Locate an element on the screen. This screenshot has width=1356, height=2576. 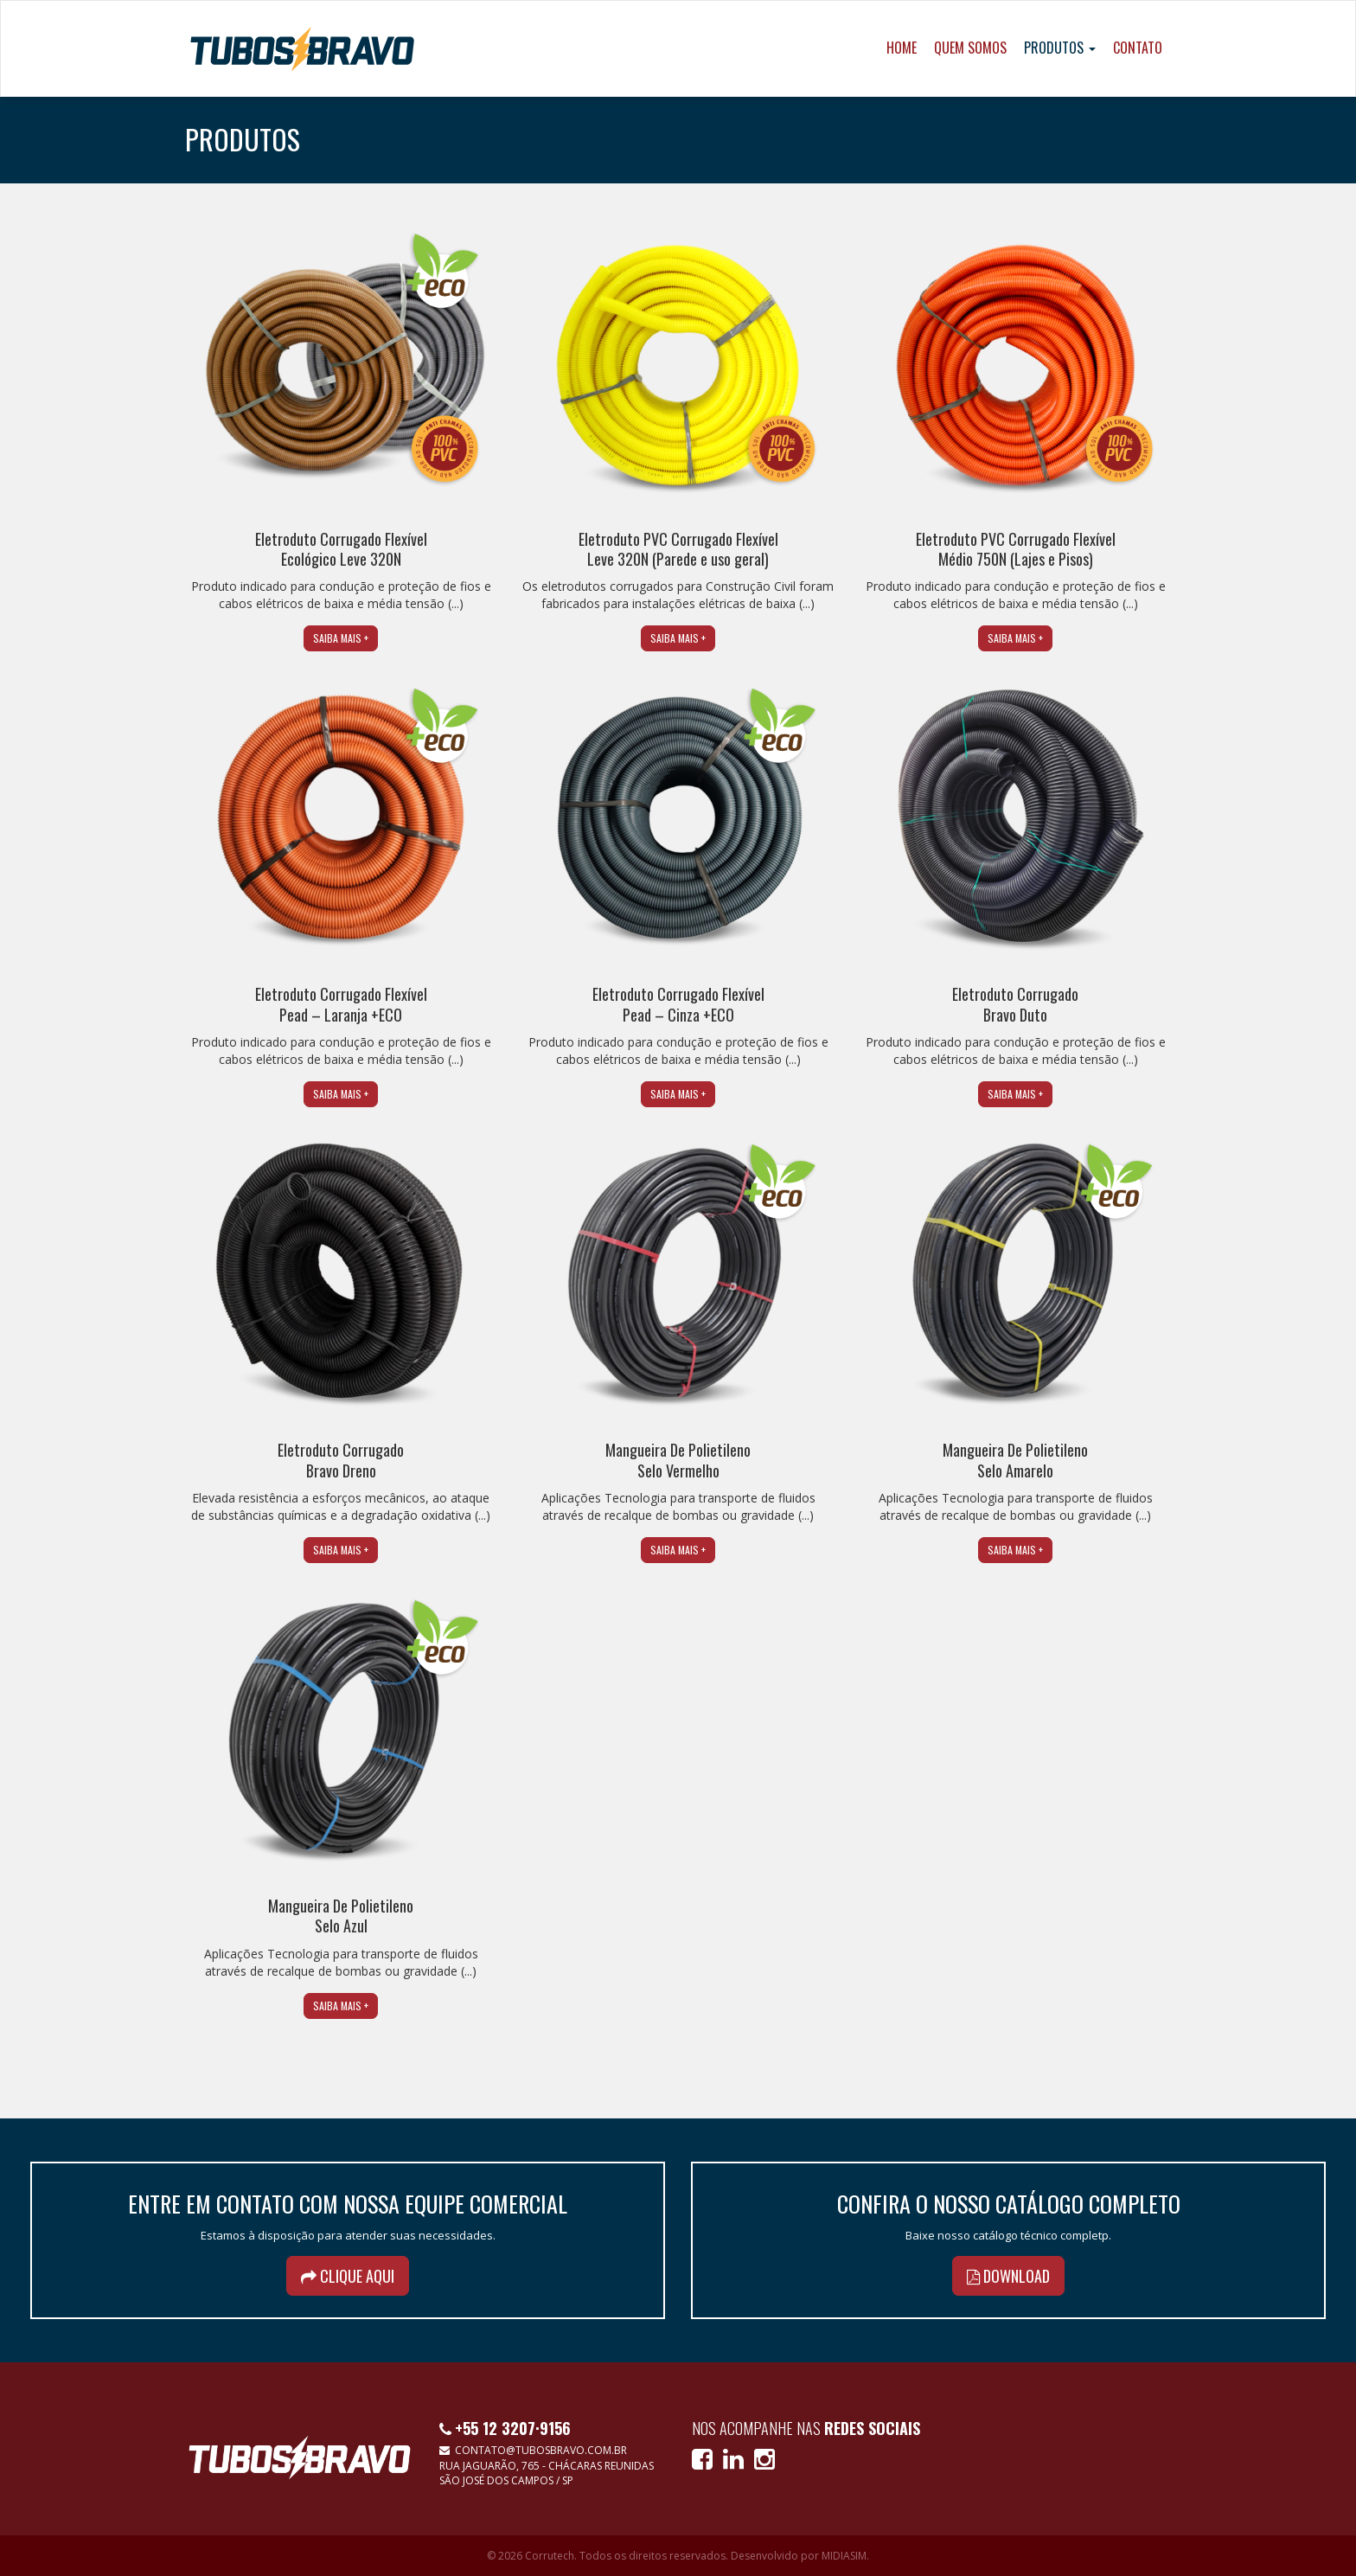
Produtos is located at coordinates (1060, 47).